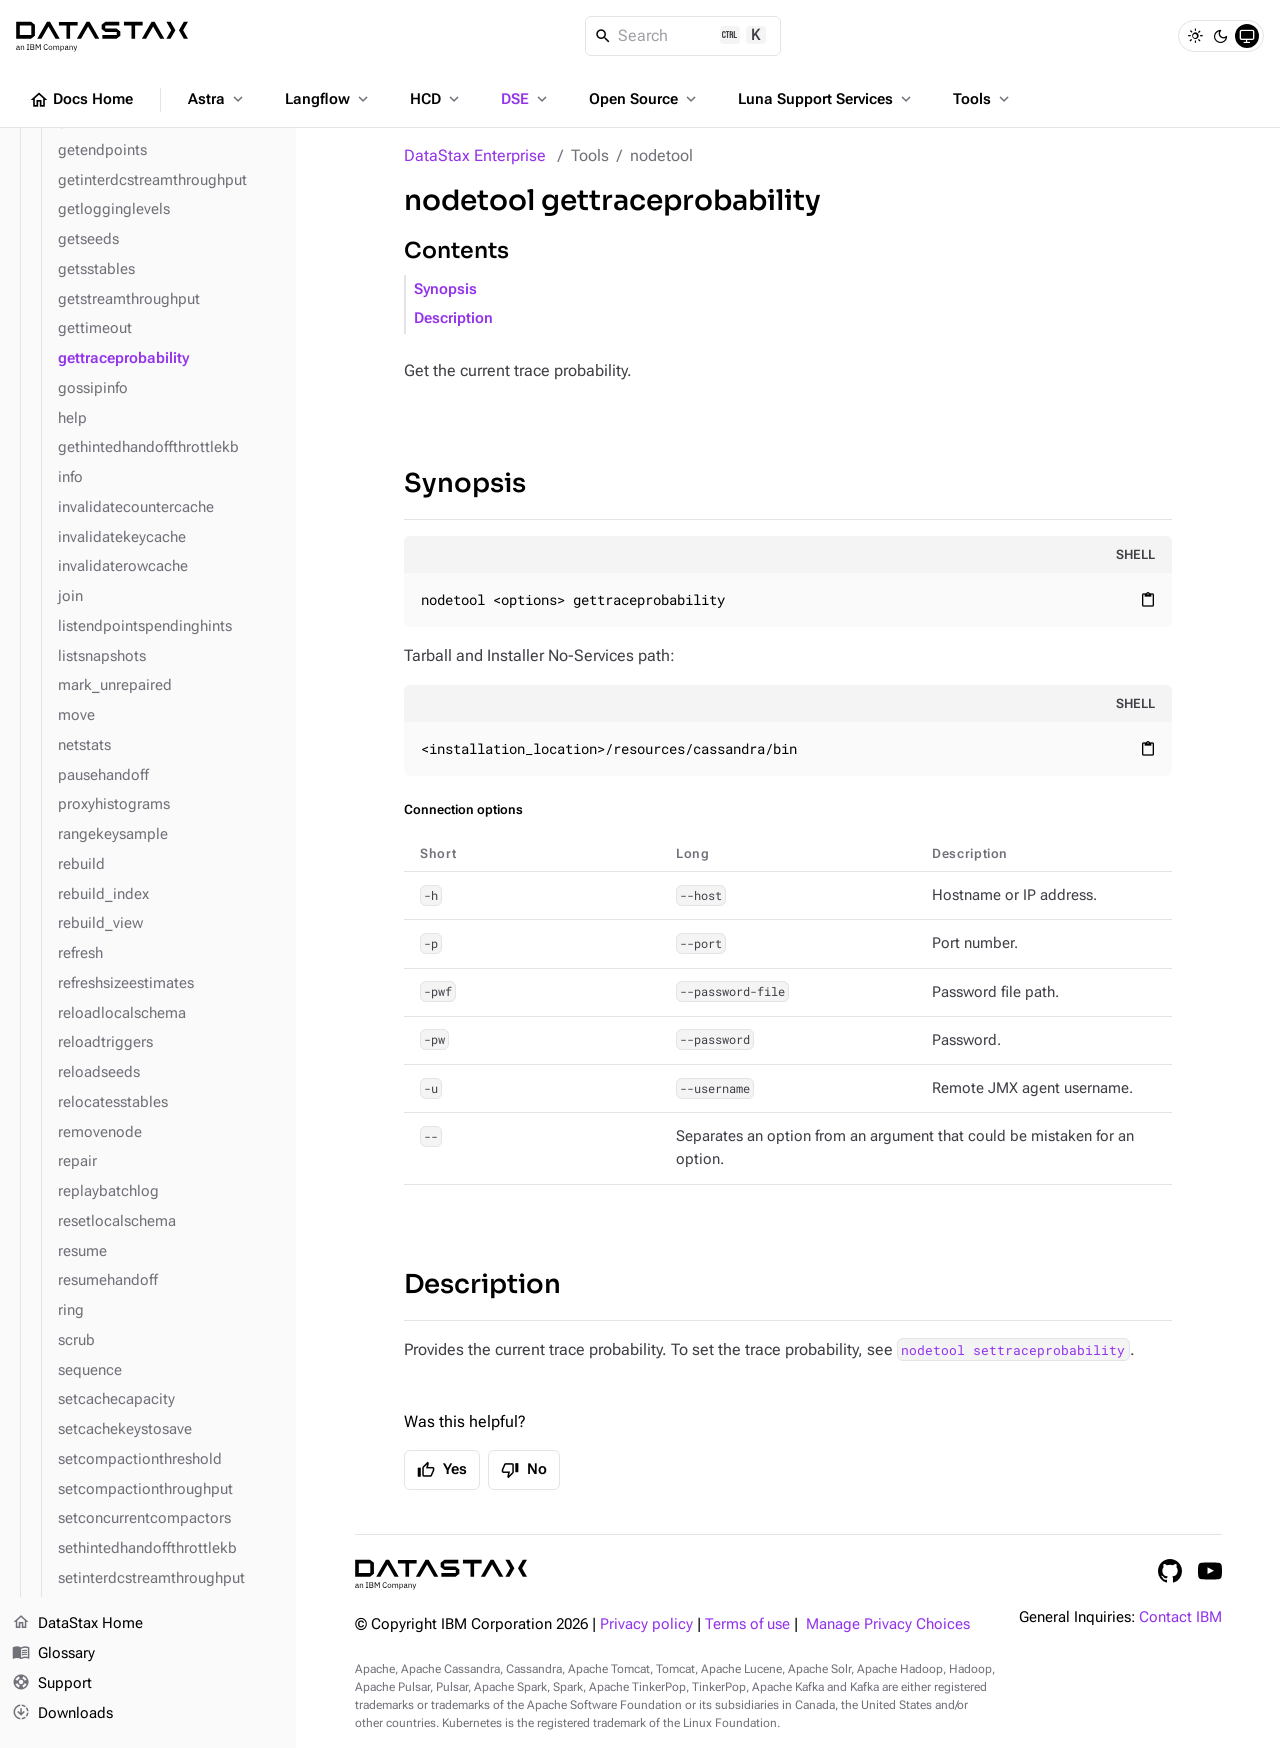  What do you see at coordinates (1195, 36) in the screenshot?
I see `[Light]` at bounding box center [1195, 36].